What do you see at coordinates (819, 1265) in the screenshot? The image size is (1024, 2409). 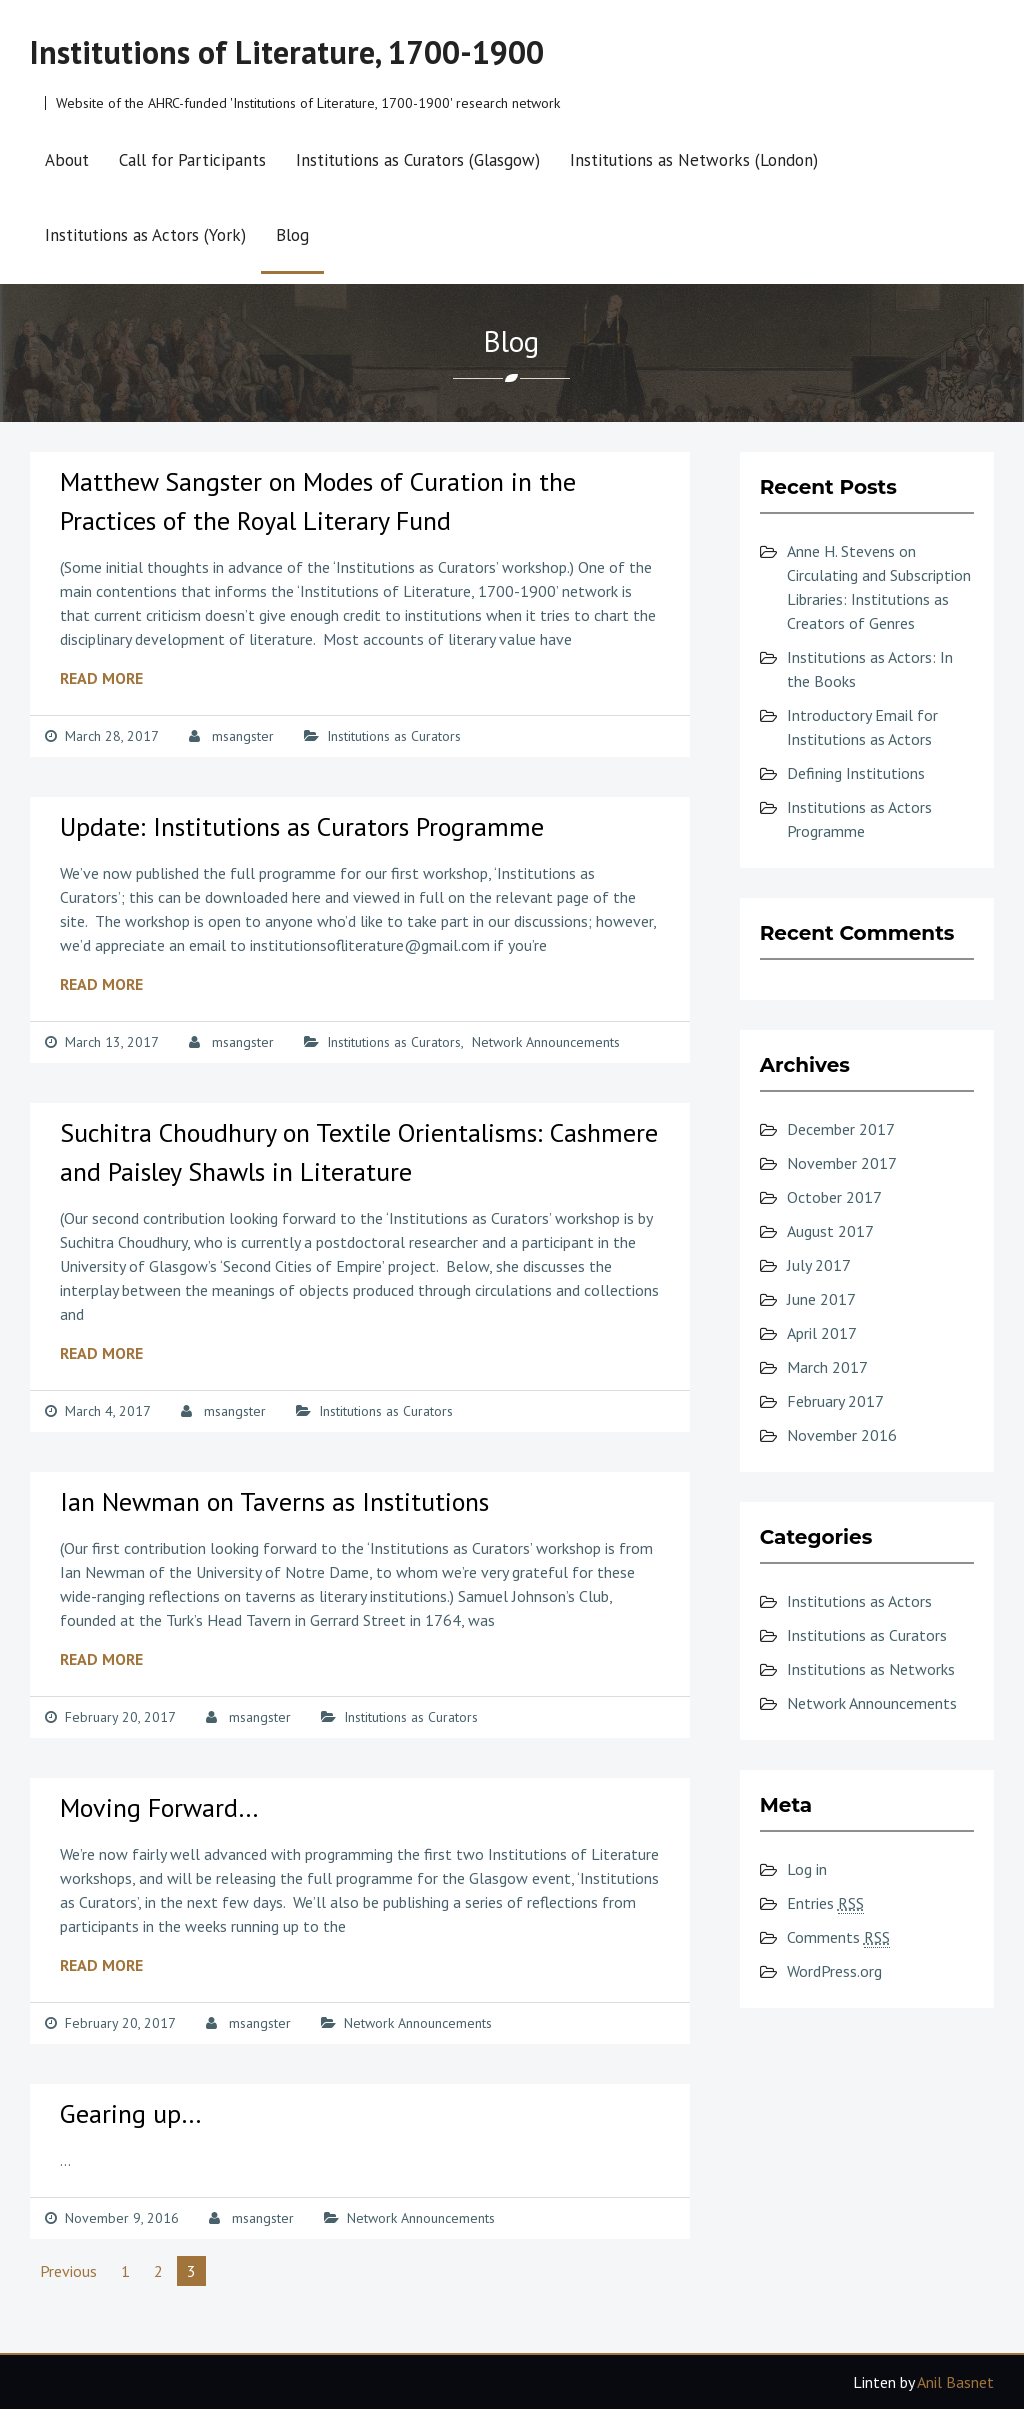 I see `July 2017` at bounding box center [819, 1265].